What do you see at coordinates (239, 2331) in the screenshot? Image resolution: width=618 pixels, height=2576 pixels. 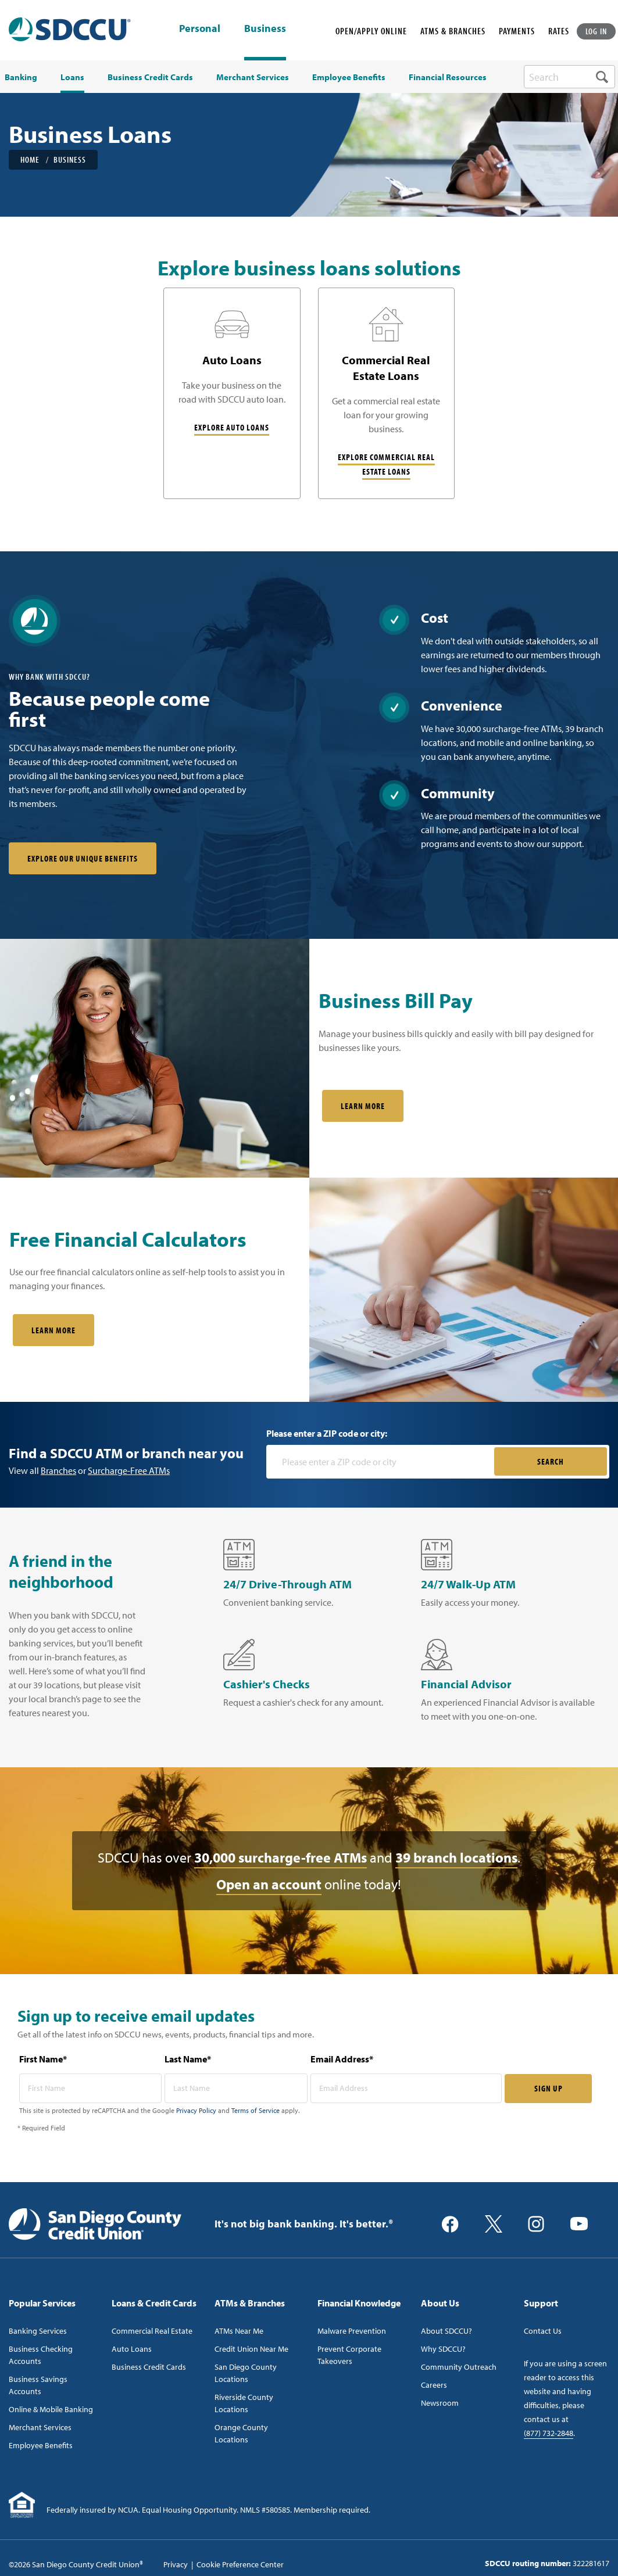 I see `ATMs Near Me` at bounding box center [239, 2331].